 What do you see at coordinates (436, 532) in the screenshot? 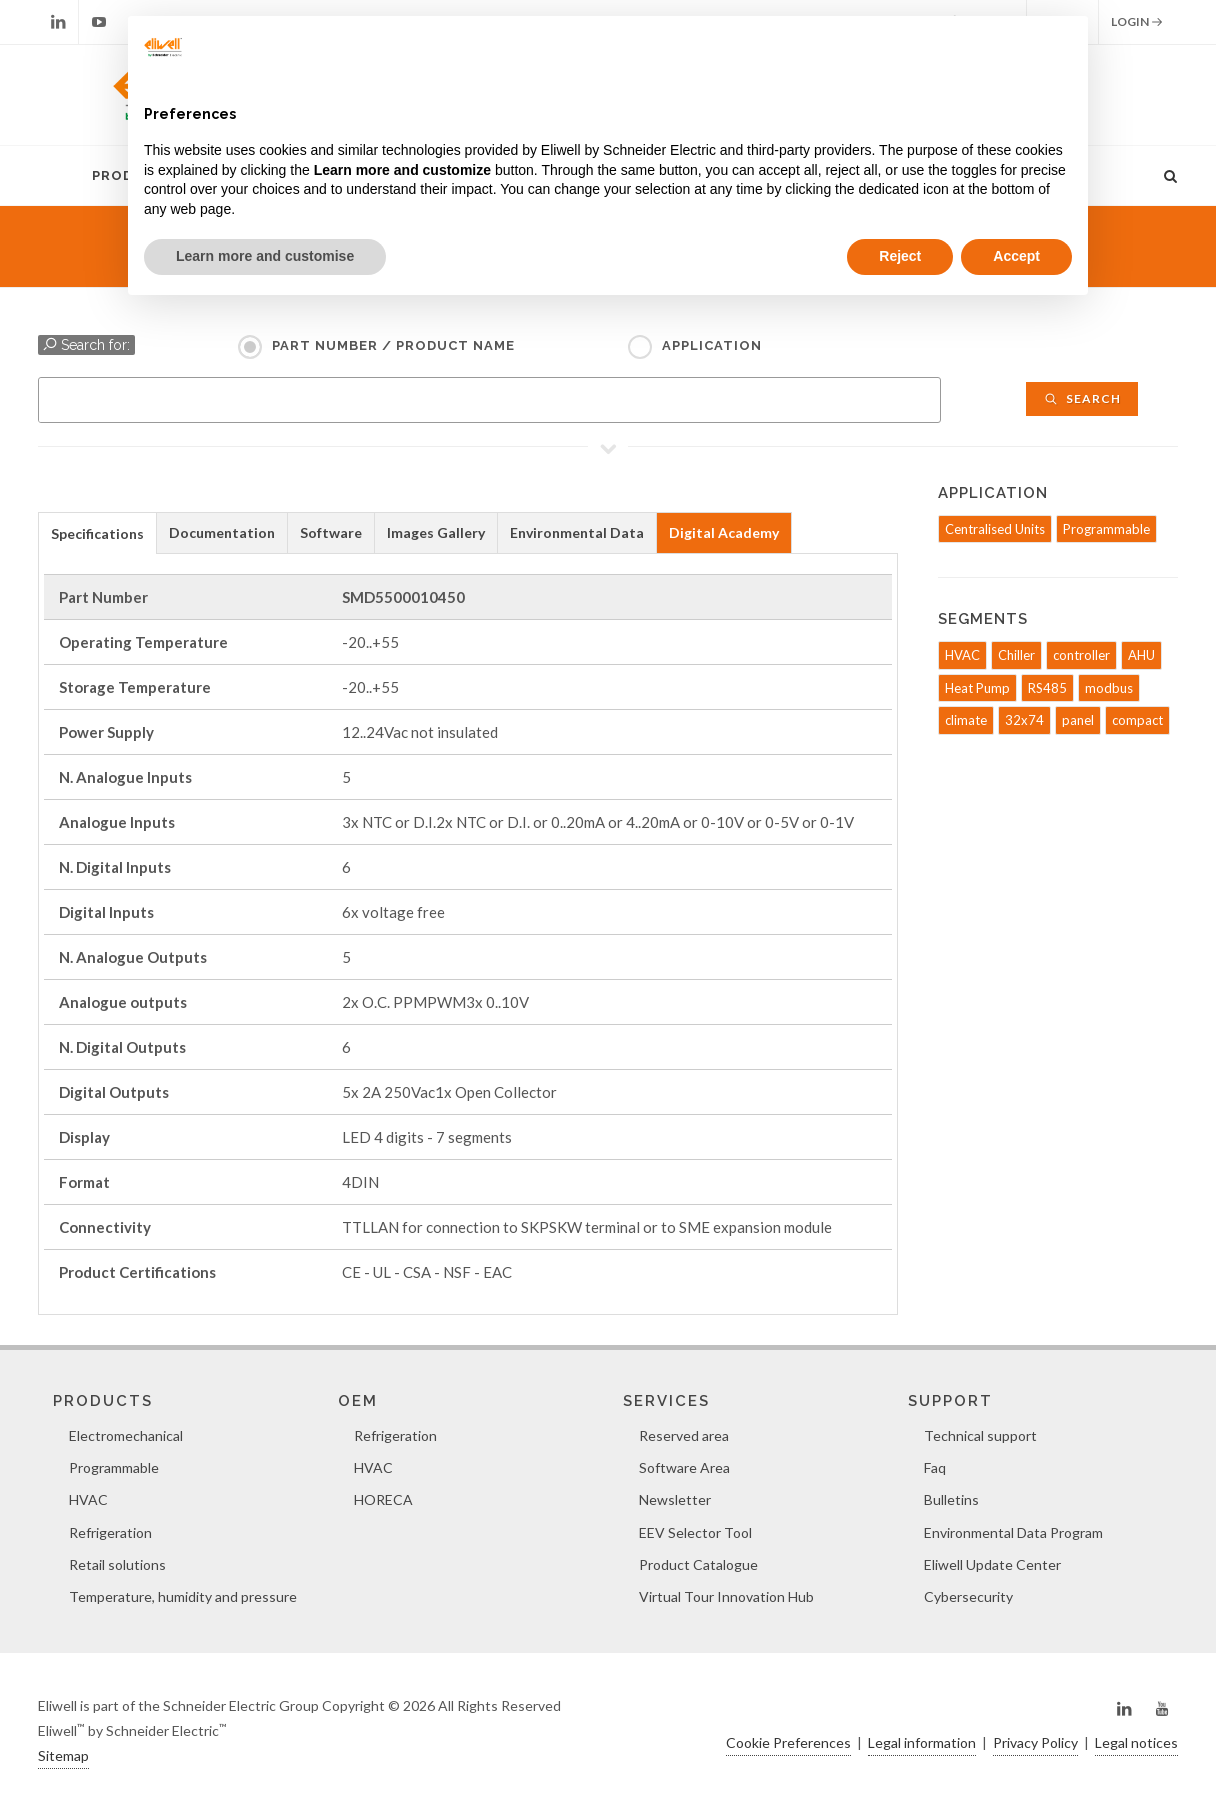
I see `Images Gallery [presentation]` at bounding box center [436, 532].